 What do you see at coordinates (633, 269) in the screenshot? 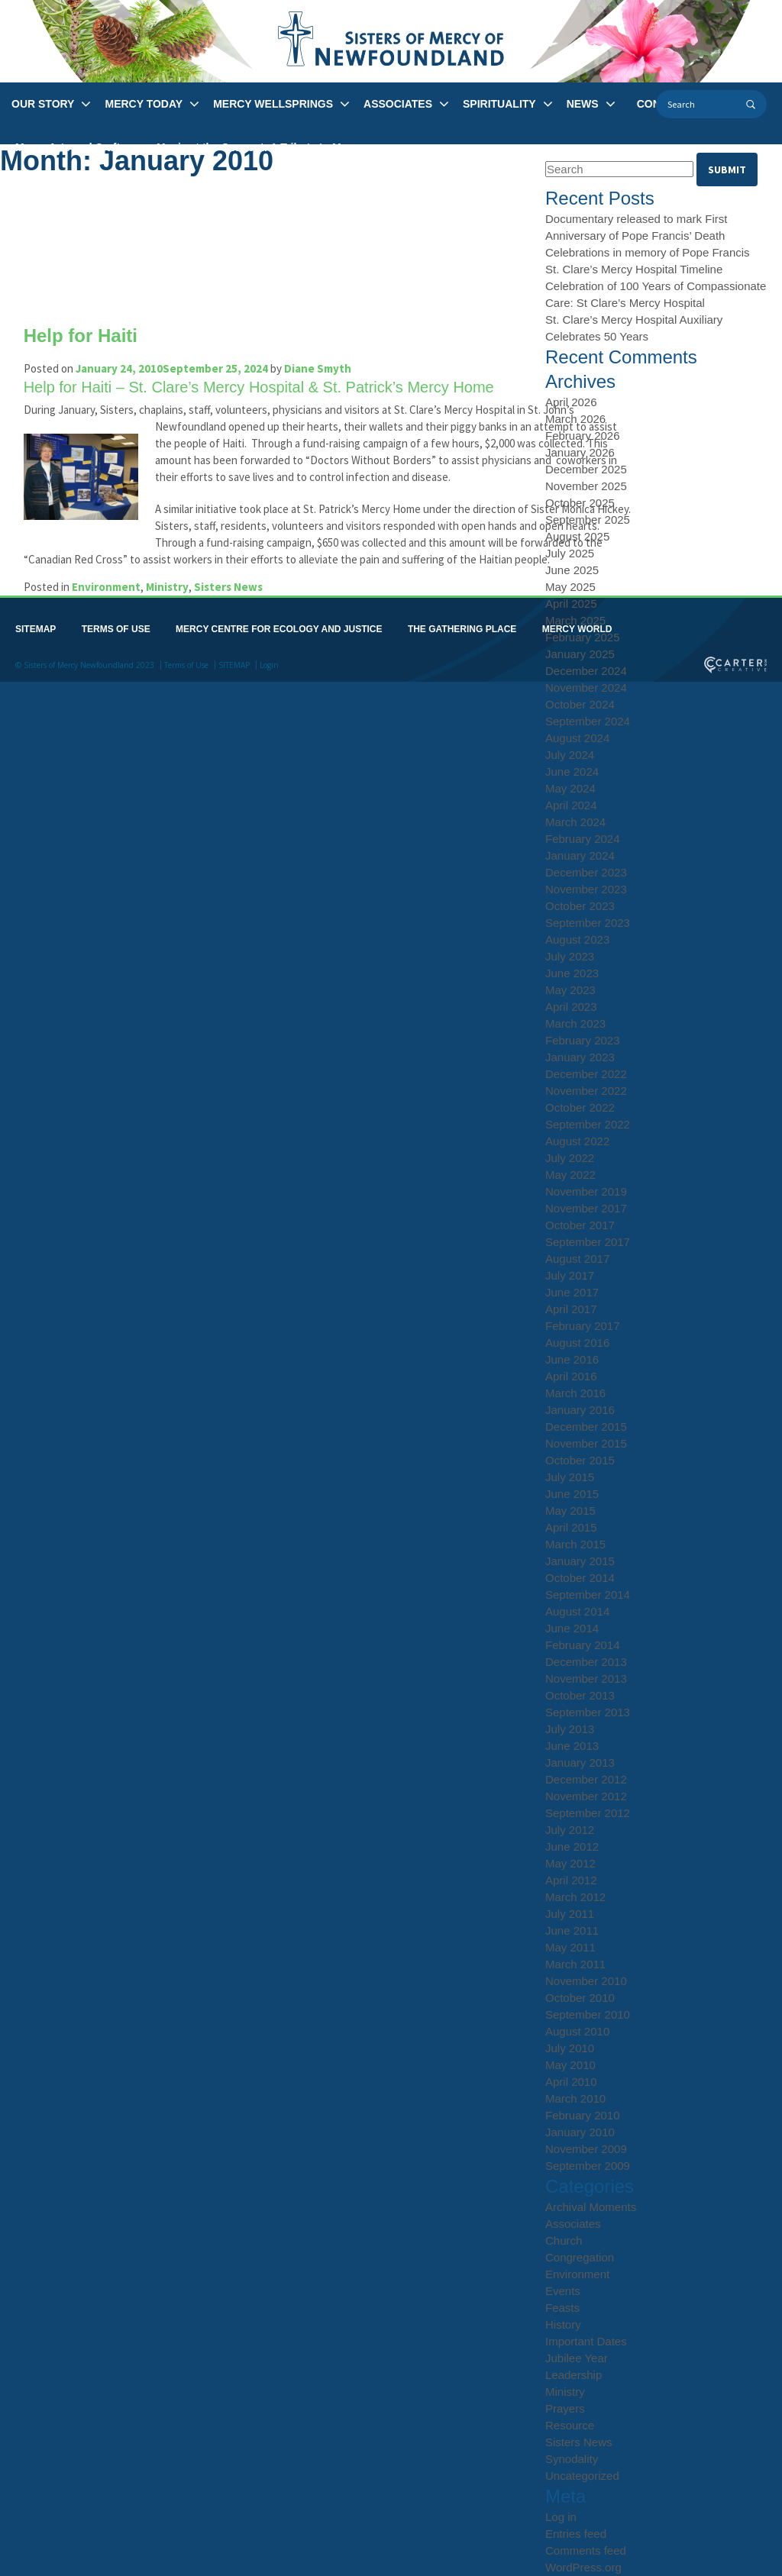
I see `St. Clare’s Mercy Hospital Timeline` at bounding box center [633, 269].